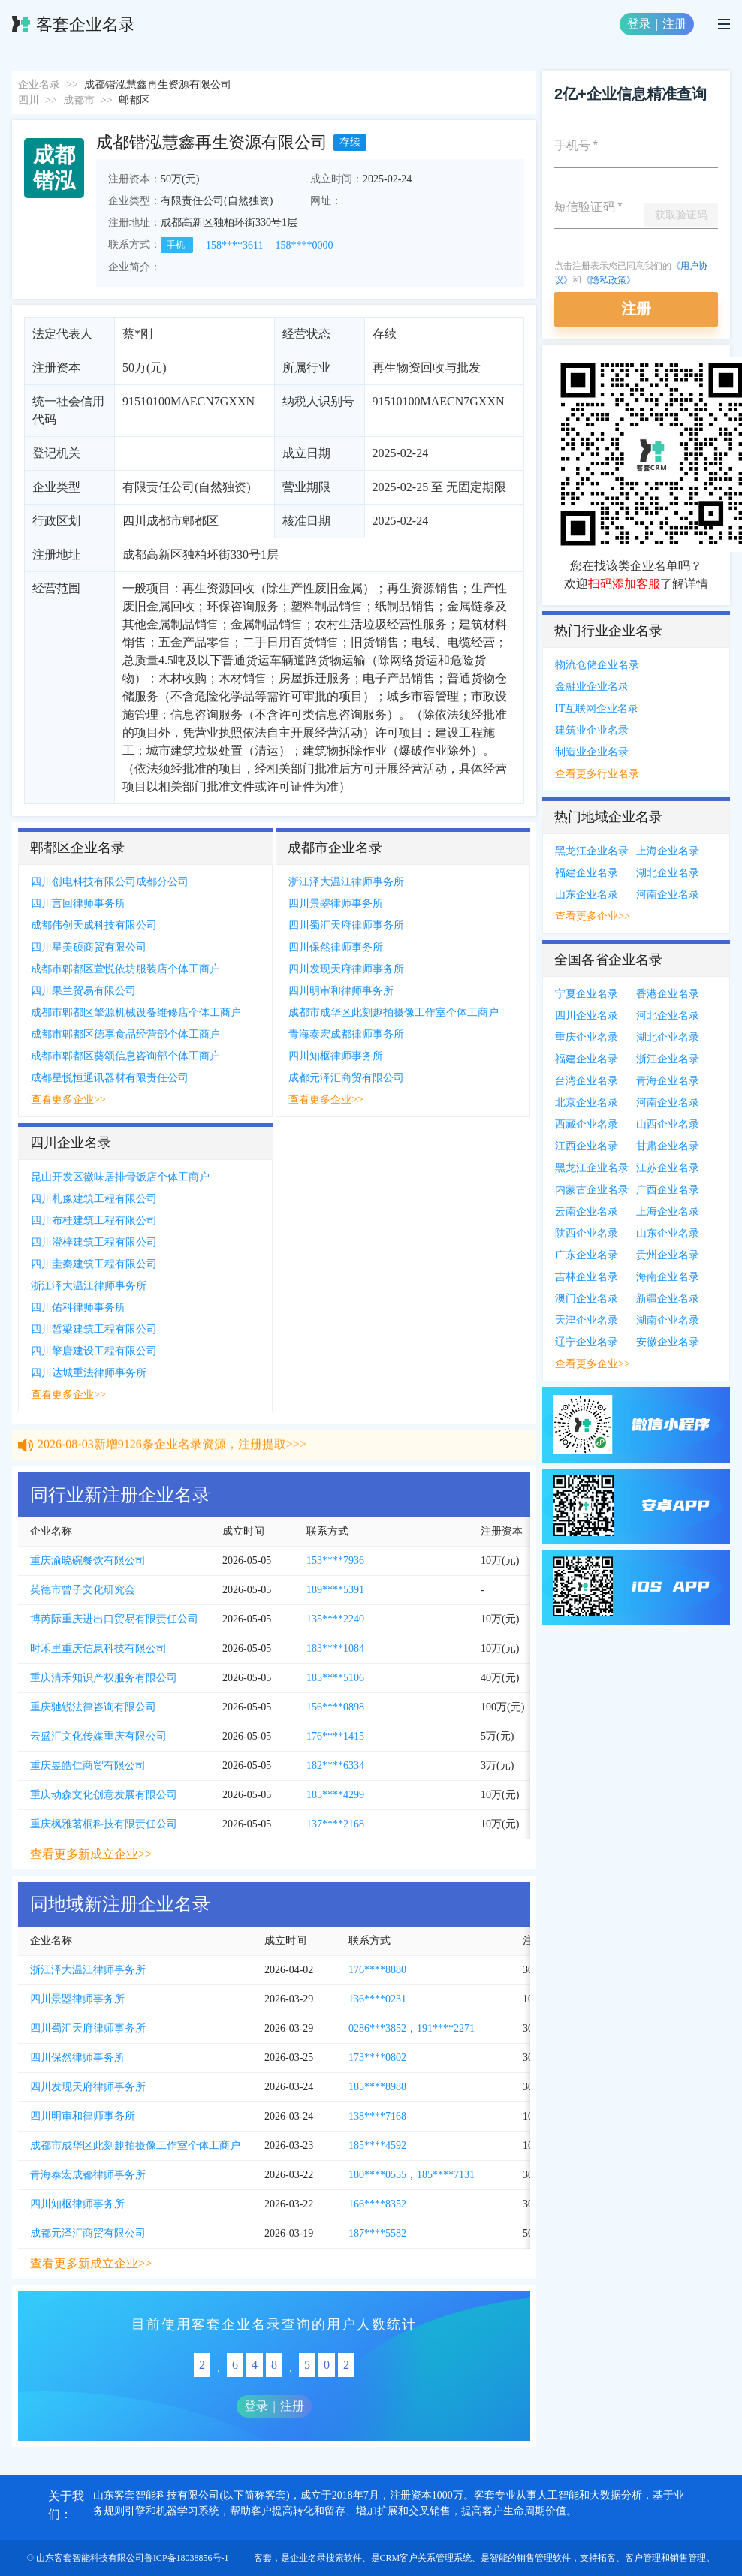 The image size is (742, 2576). Describe the element at coordinates (78, 1307) in the screenshot. I see `四川佑科律师事务所` at that location.